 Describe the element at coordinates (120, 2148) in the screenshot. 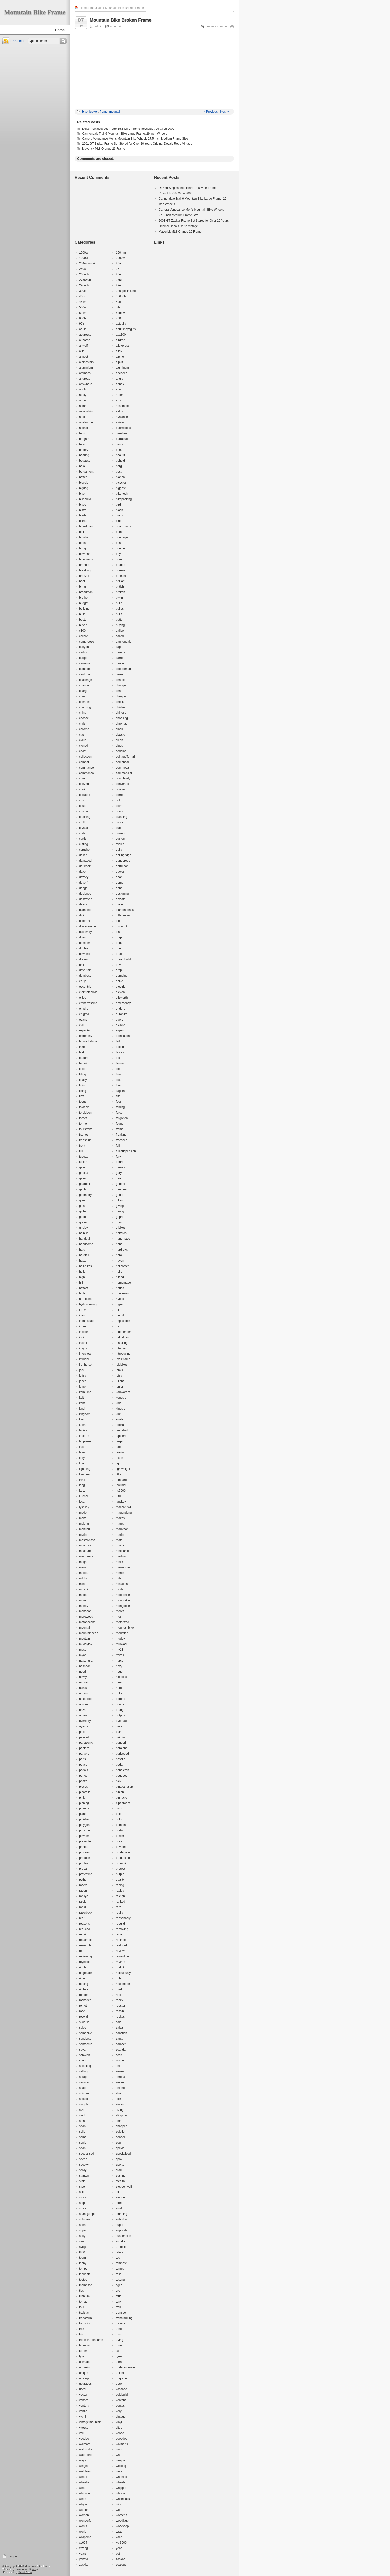

I see `spcyle` at that location.